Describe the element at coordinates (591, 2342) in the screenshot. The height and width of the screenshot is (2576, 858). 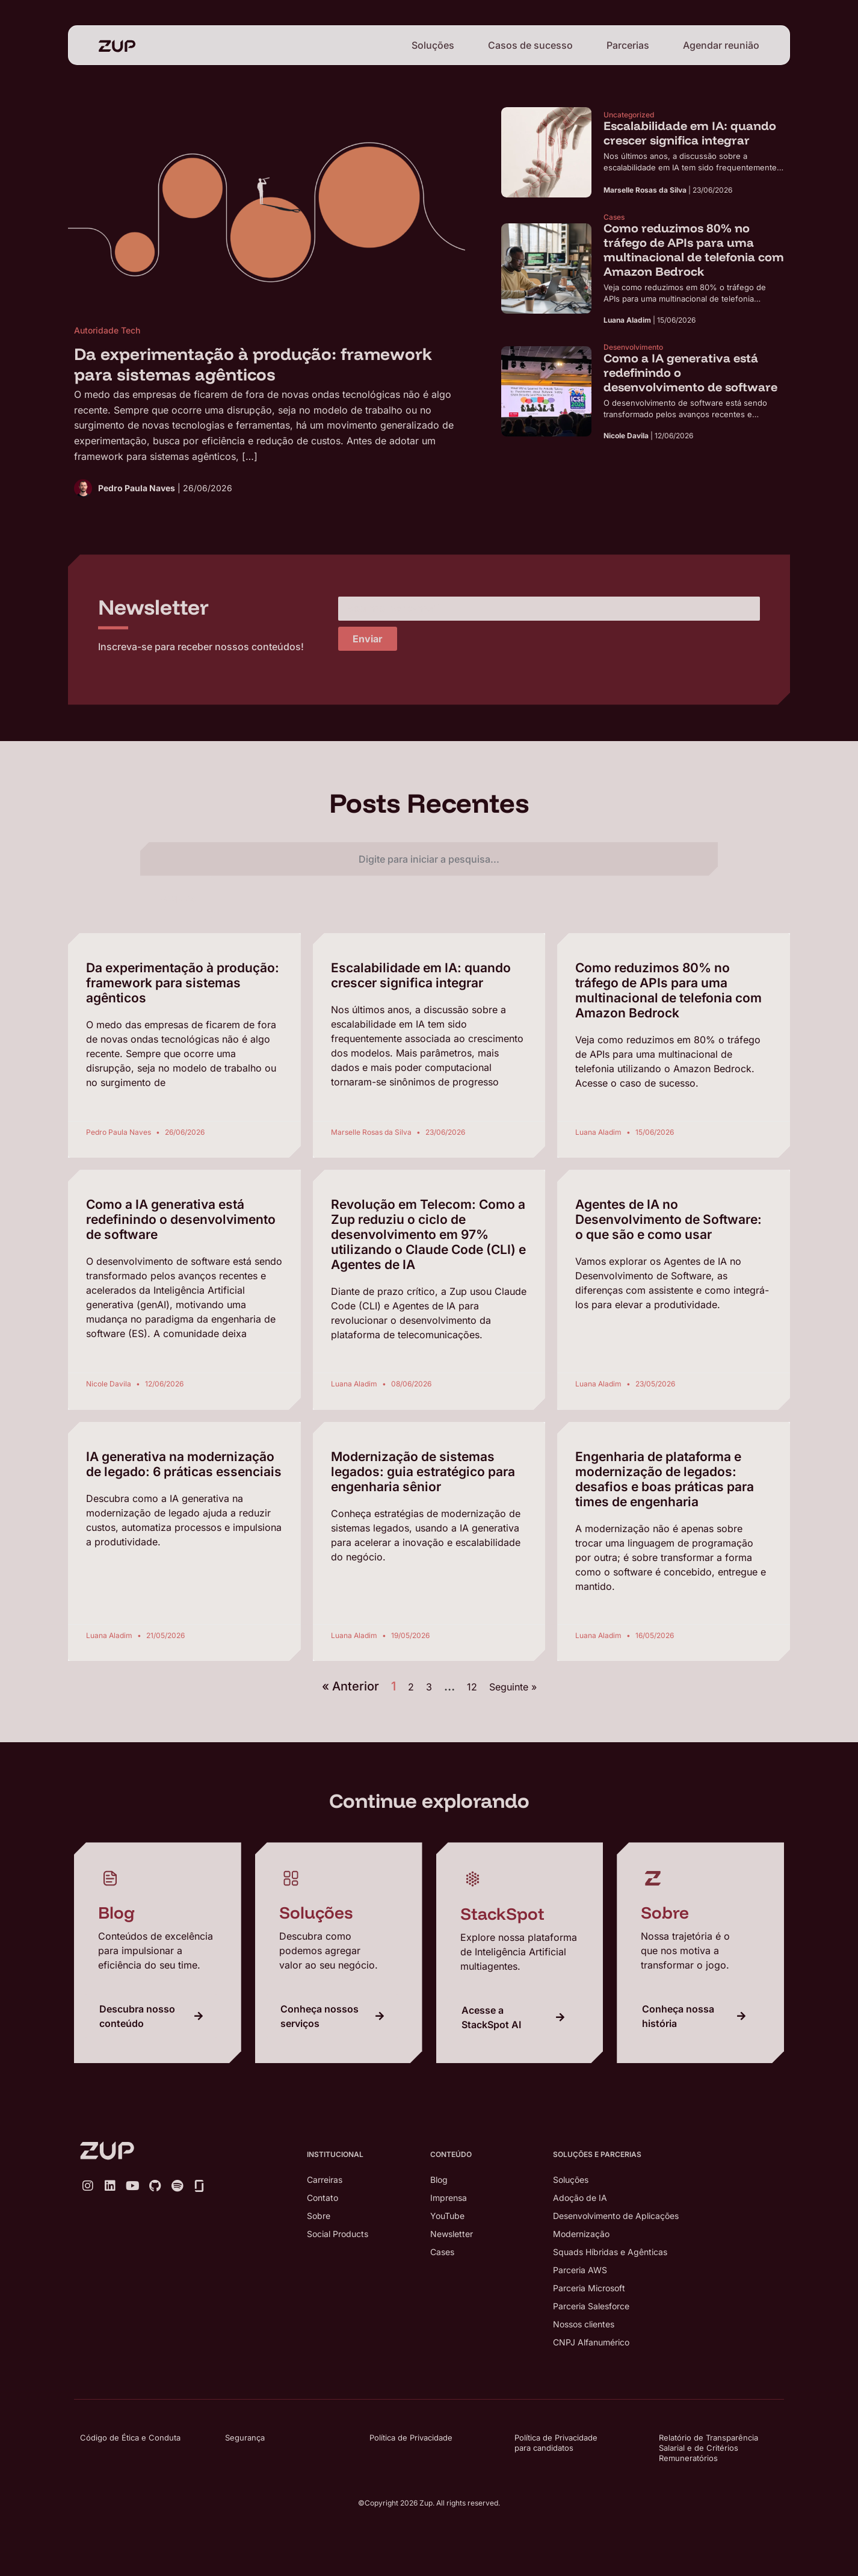
I see `CNPJ Alfanumérico` at that location.